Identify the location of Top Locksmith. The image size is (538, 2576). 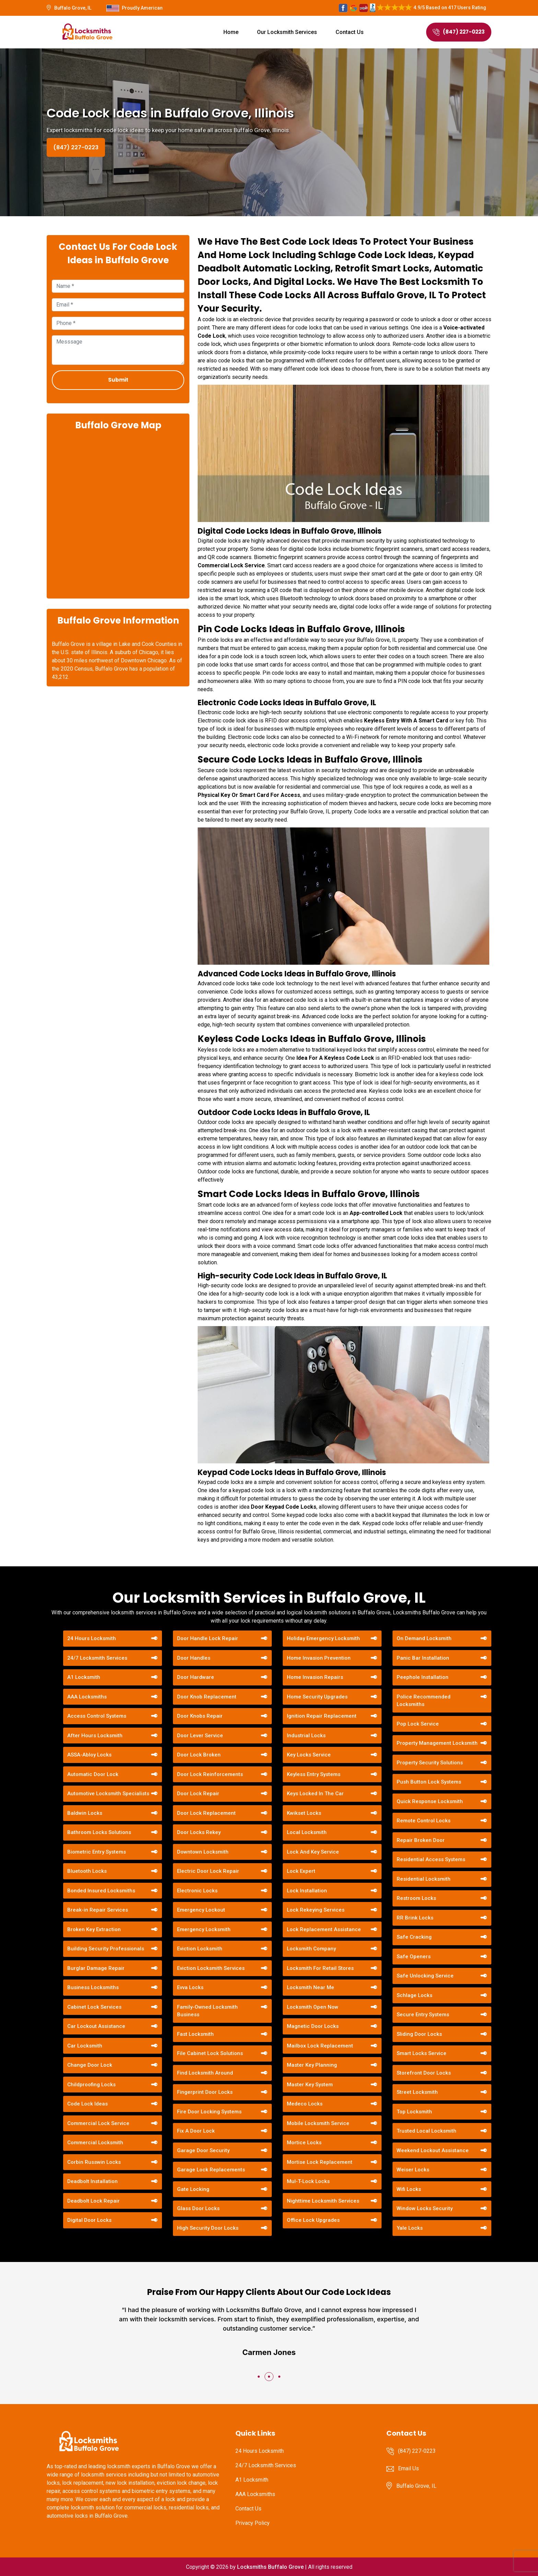
(414, 2112).